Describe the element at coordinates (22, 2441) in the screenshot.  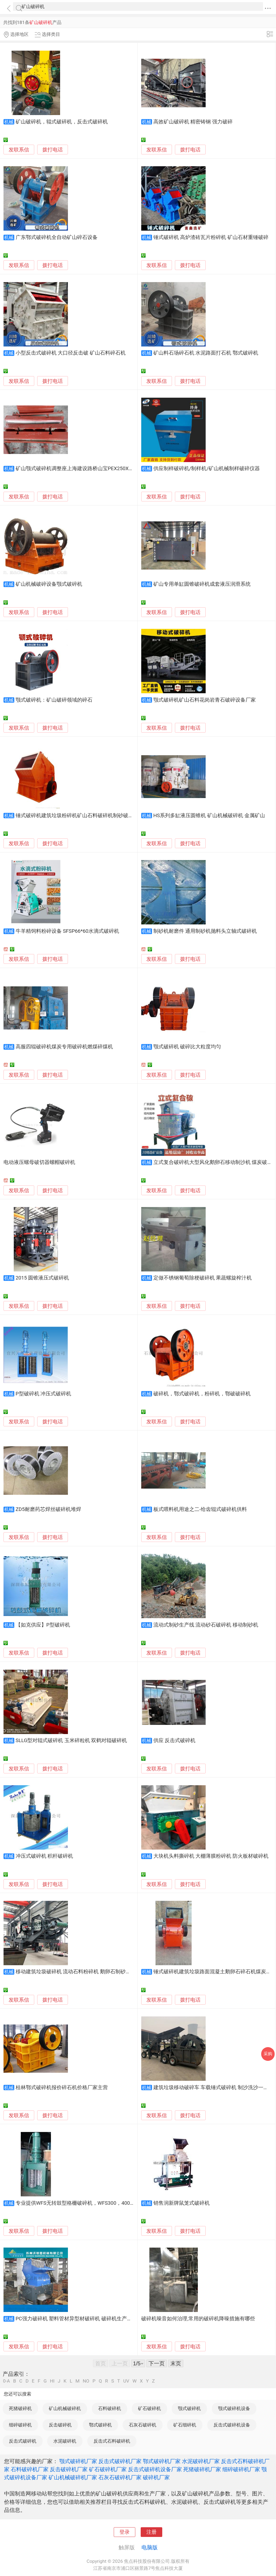
I see `反击式破碎机` at that location.